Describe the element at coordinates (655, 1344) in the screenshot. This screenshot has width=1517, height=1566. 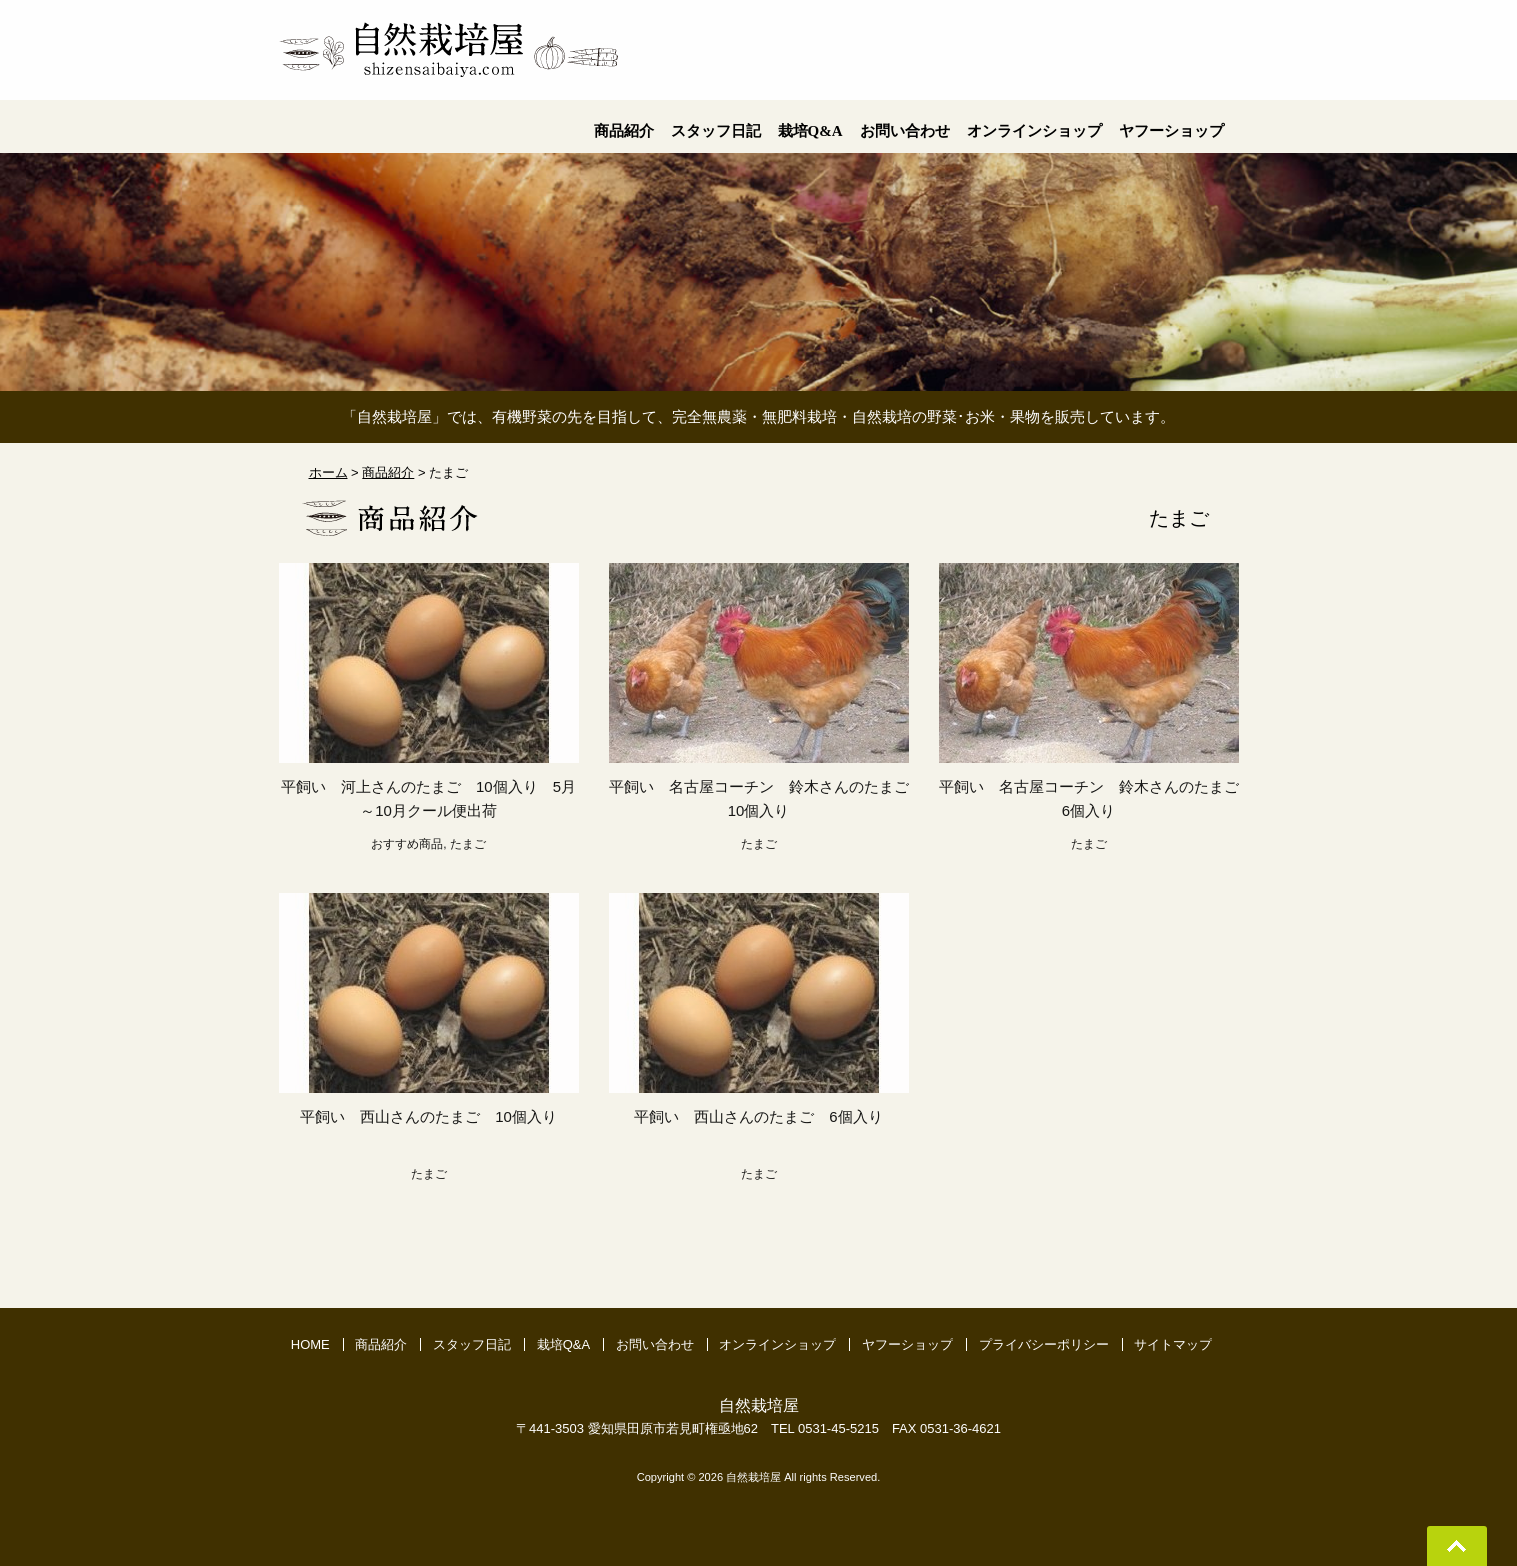
I see `お問い合わせ` at that location.